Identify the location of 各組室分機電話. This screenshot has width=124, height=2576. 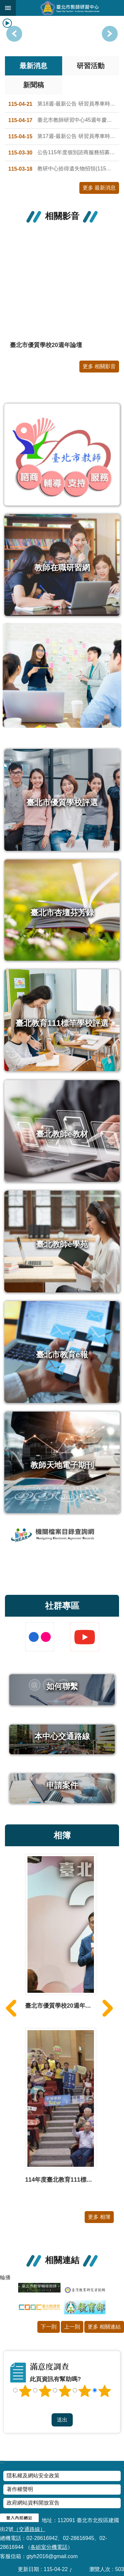
(48, 2547).